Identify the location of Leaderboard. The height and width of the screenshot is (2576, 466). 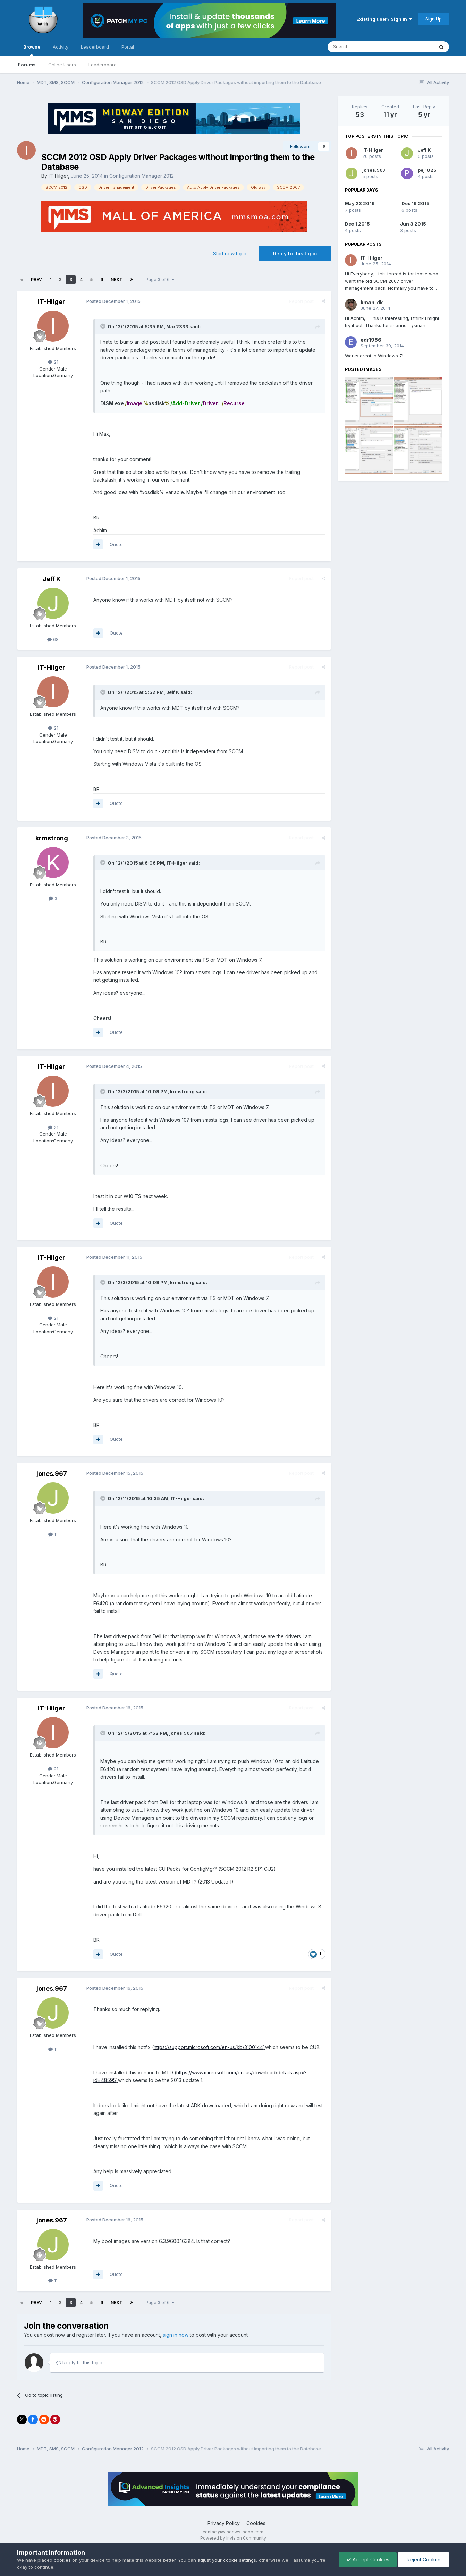
(102, 64).